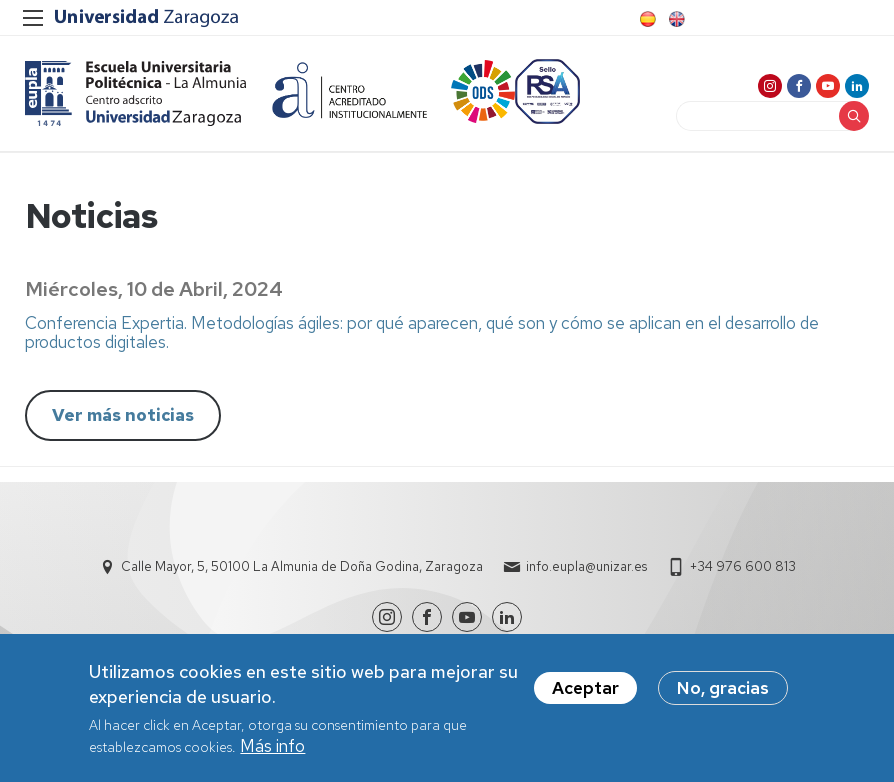 The image size is (894, 782). I want to click on Calle Mayor, 5, 50100 La Almunia de Doña Godina, Zaragoza, so click(302, 566).